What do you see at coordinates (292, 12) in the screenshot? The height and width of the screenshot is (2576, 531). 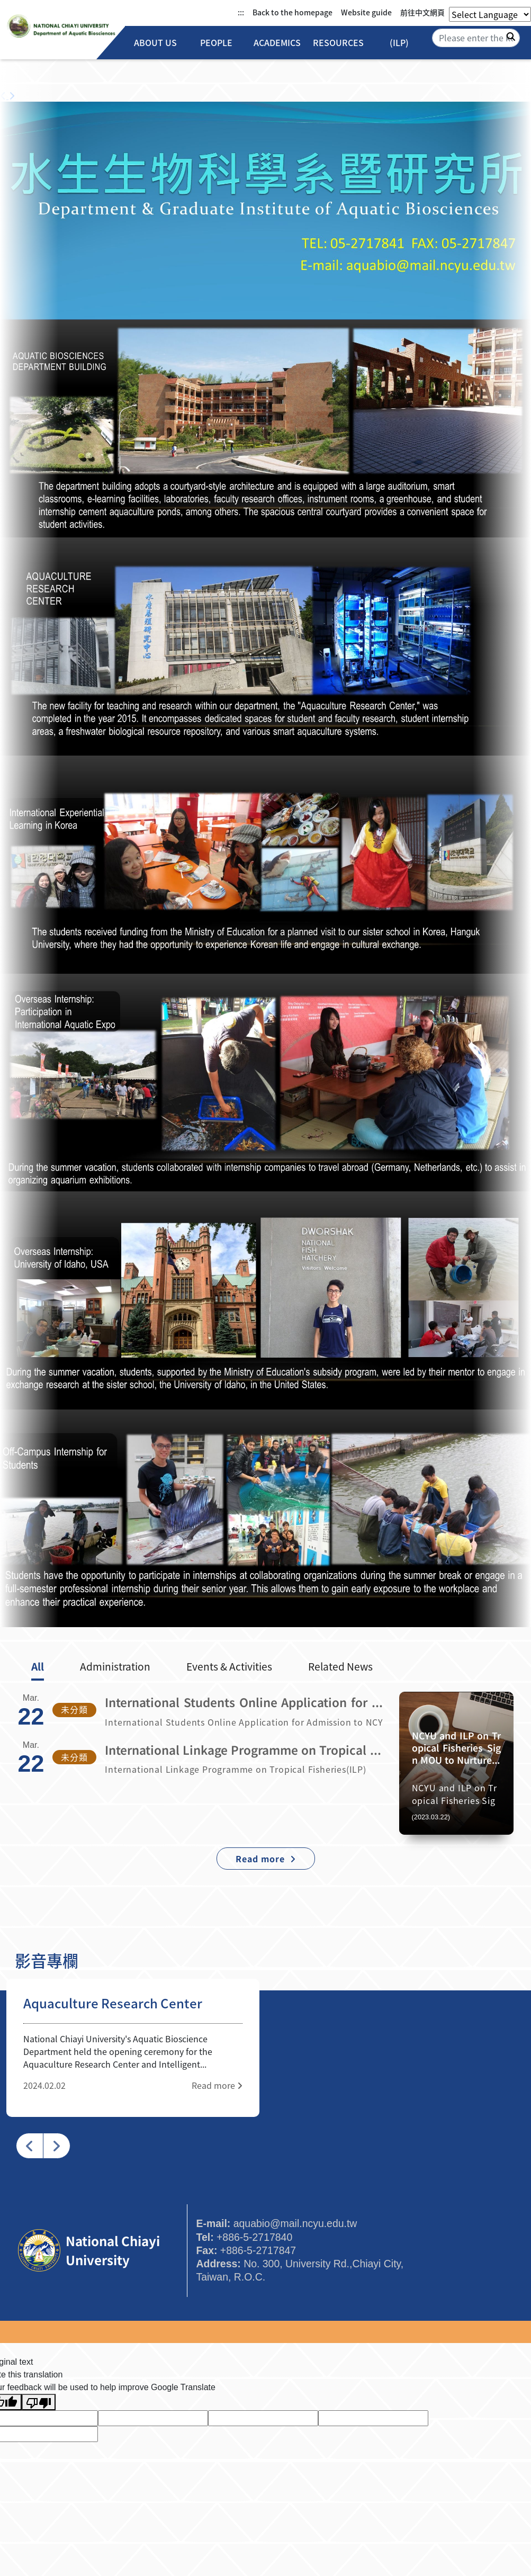 I see `Back to the homepage` at bounding box center [292, 12].